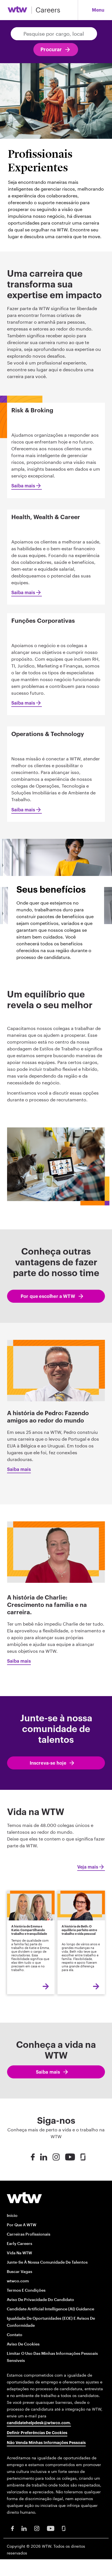 This screenshot has height=2576, width=112. Describe the element at coordinates (50, 2308) in the screenshot. I see `Candidate Artificial Intelligence (AI) Guidance` at that location.